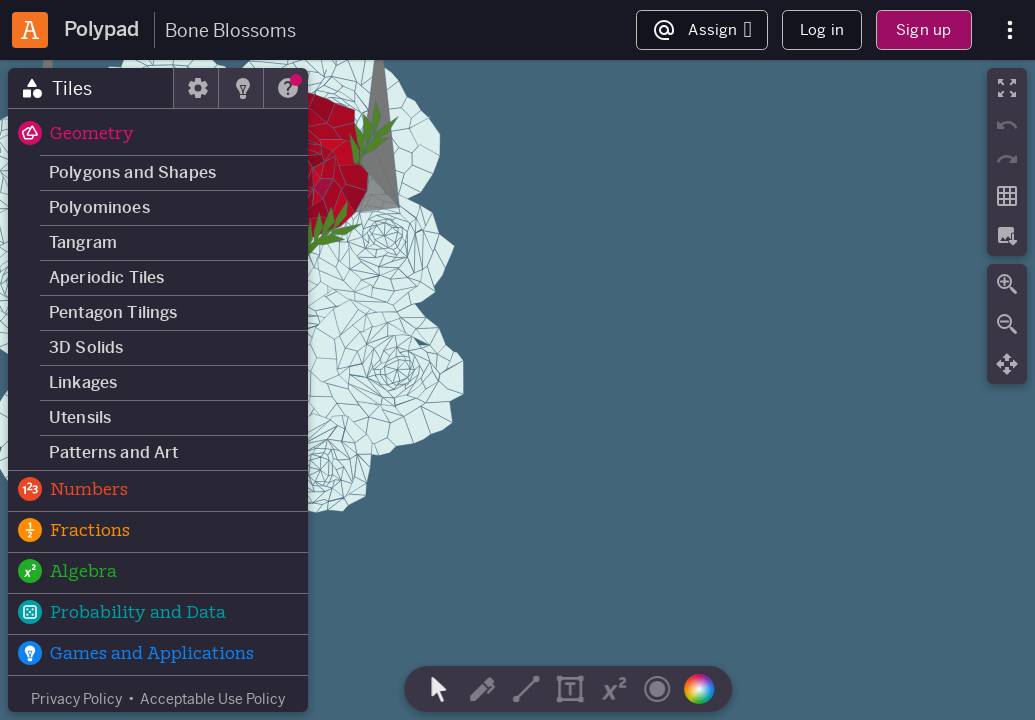 This screenshot has width=1035, height=720. What do you see at coordinates (822, 29) in the screenshot?
I see `Log in` at bounding box center [822, 29].